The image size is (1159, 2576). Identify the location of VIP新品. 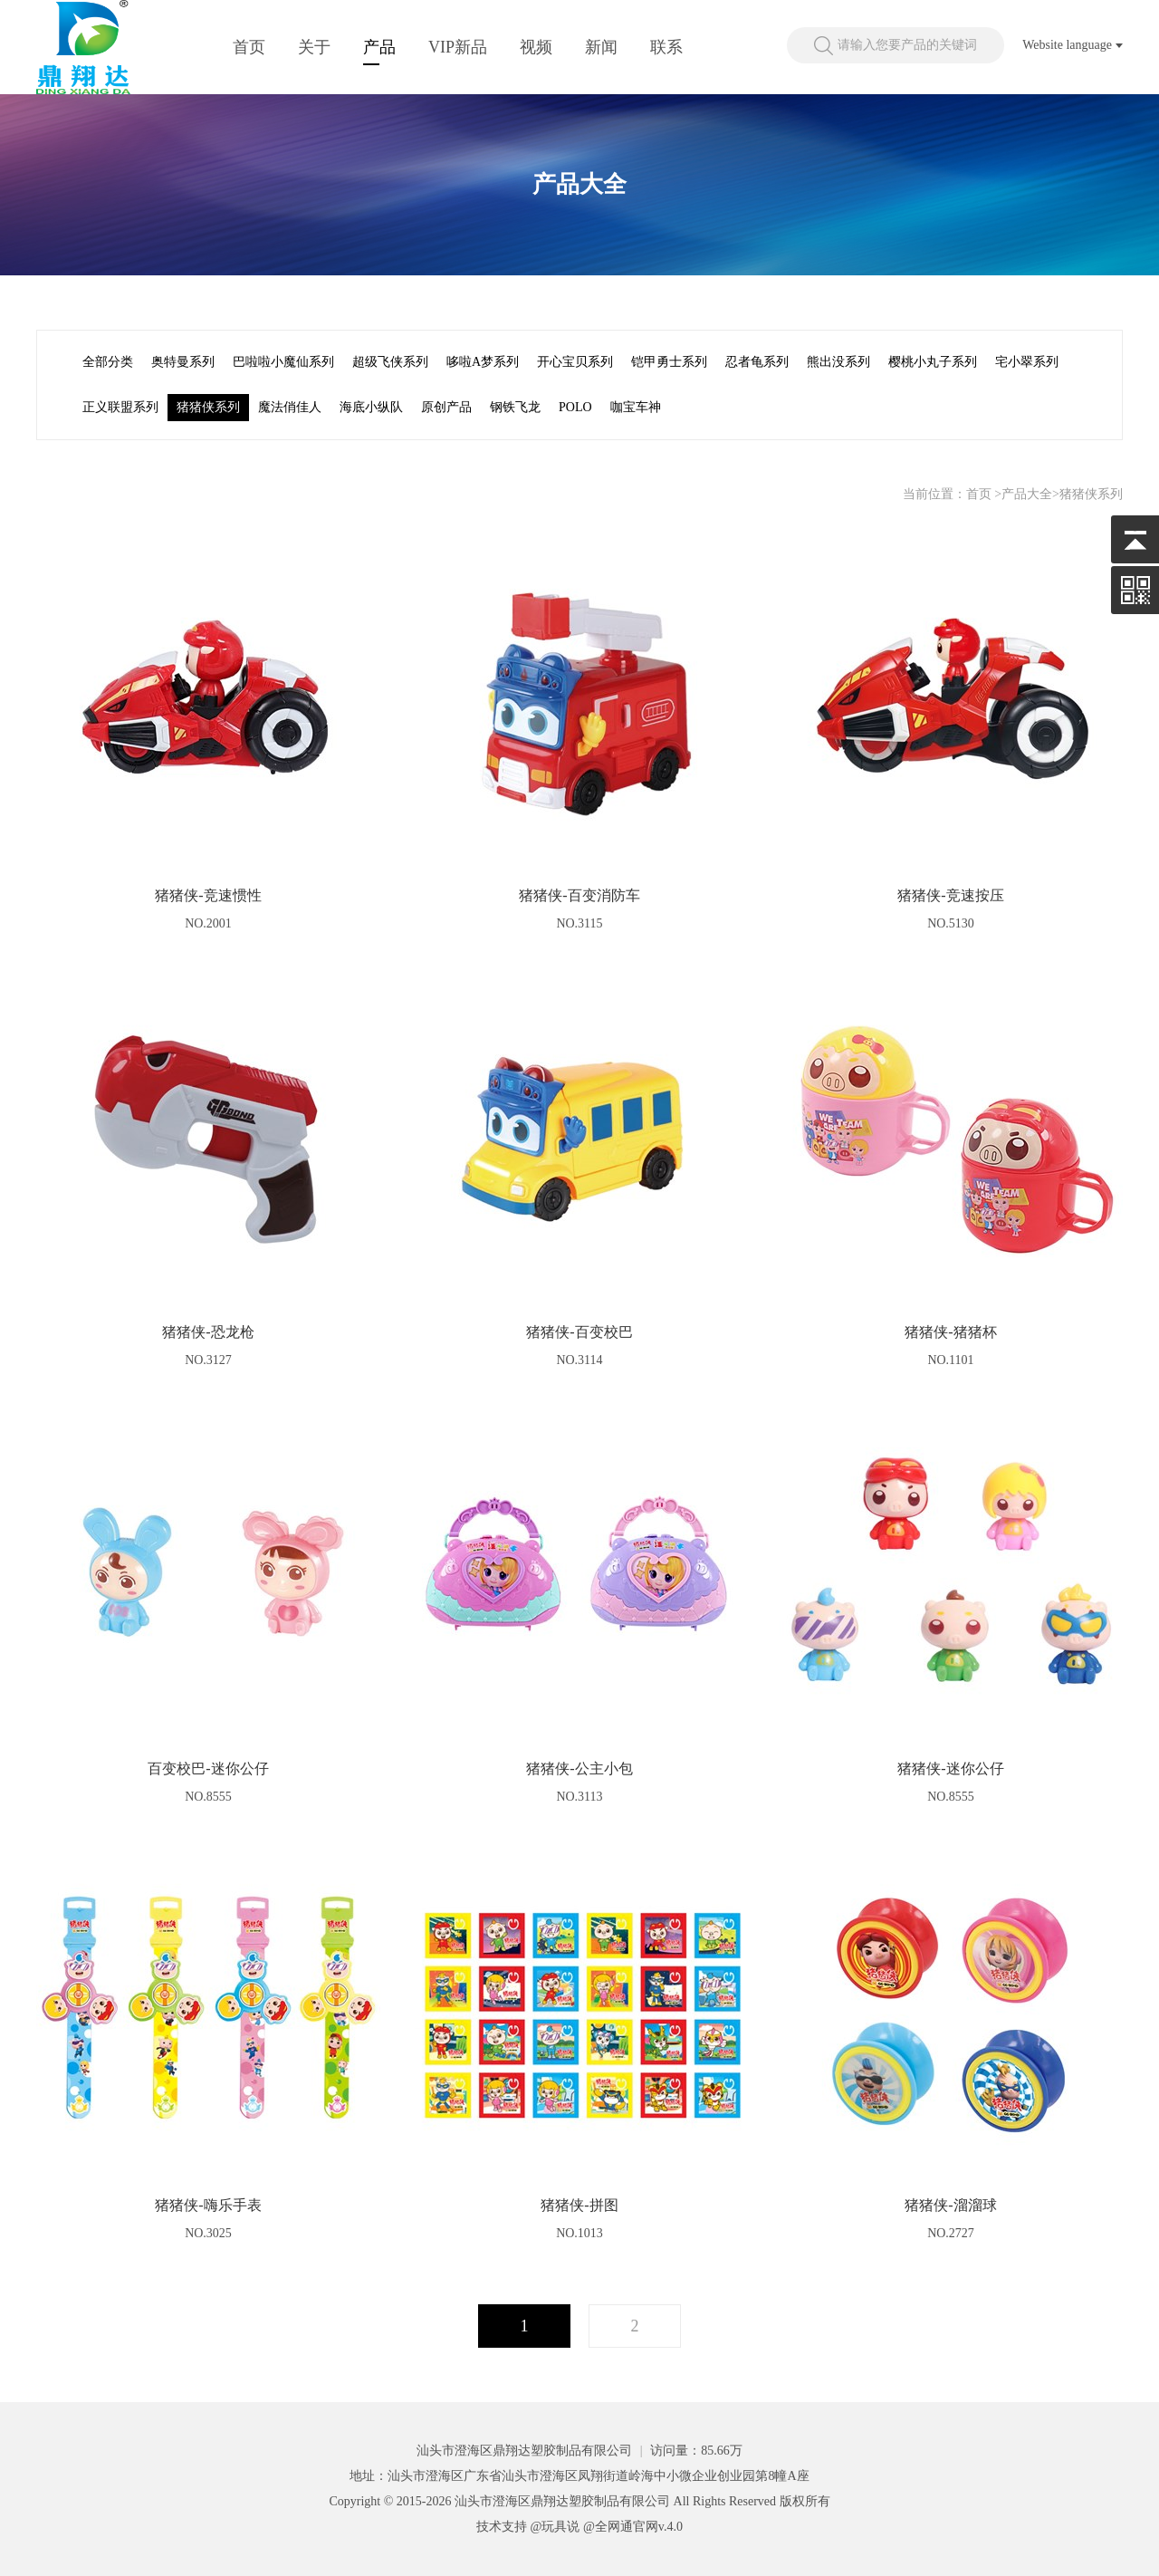
(457, 47).